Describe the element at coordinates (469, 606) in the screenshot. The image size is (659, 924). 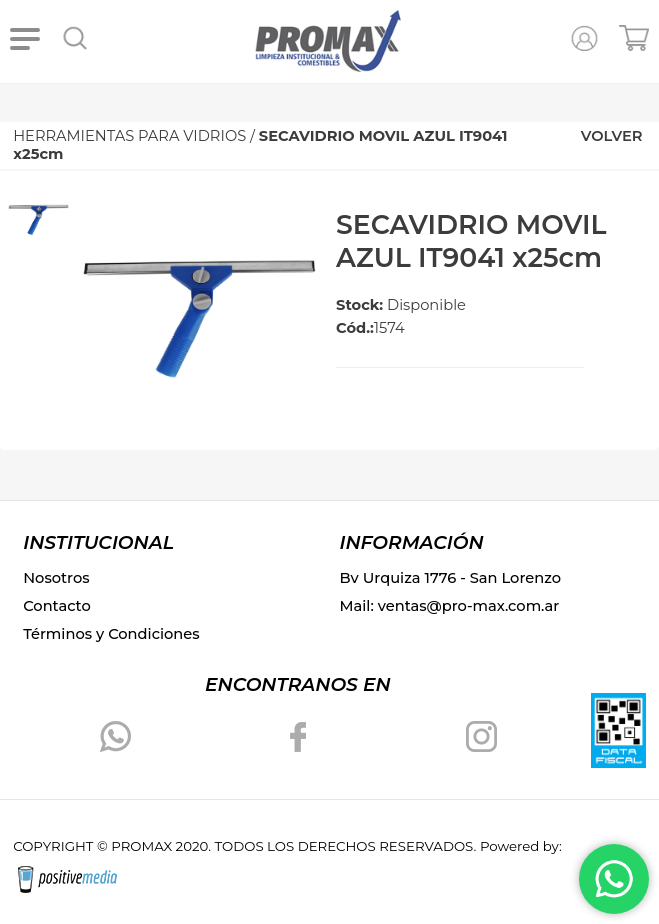
I see `ventas@pro-max.com.ar` at that location.